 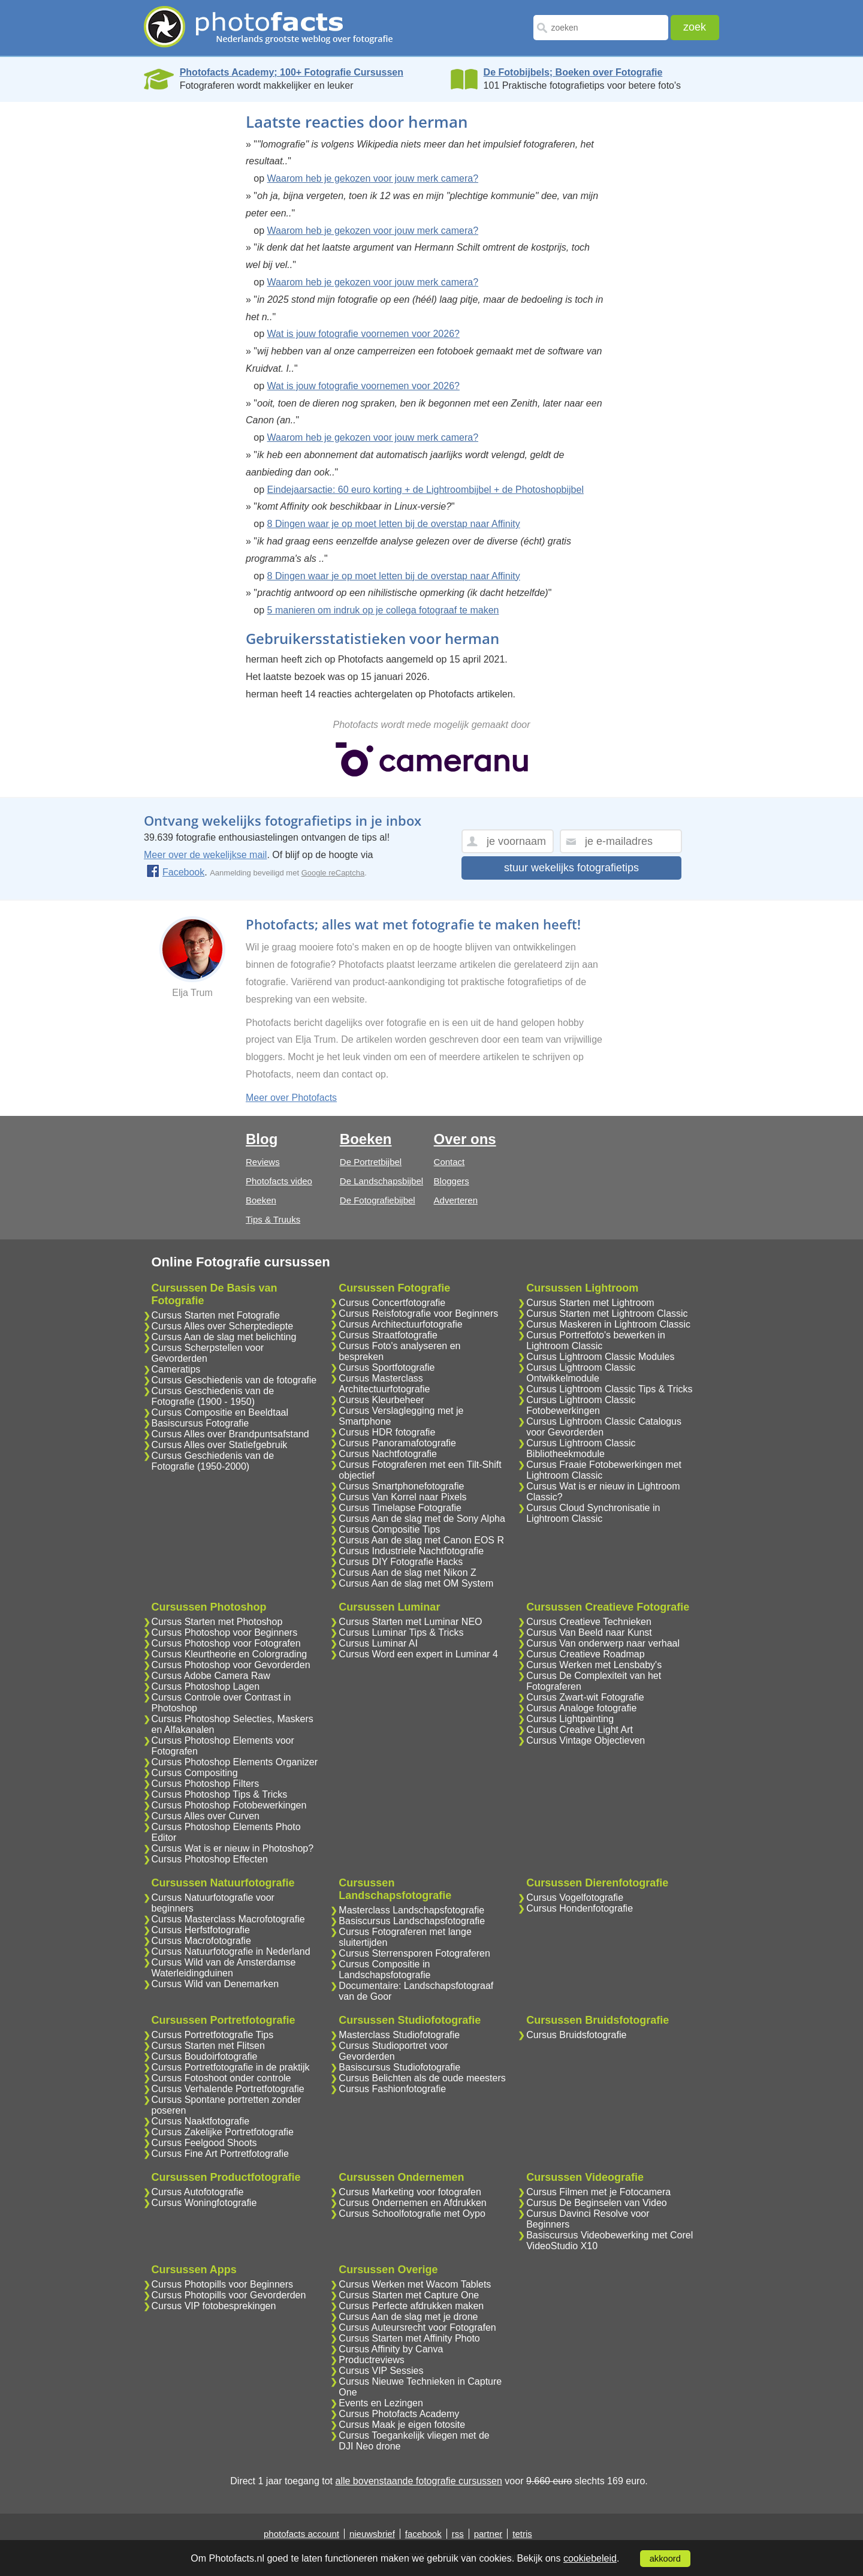 What do you see at coordinates (402, 1497) in the screenshot?
I see `Cursus Van Korrel naar Pixels` at bounding box center [402, 1497].